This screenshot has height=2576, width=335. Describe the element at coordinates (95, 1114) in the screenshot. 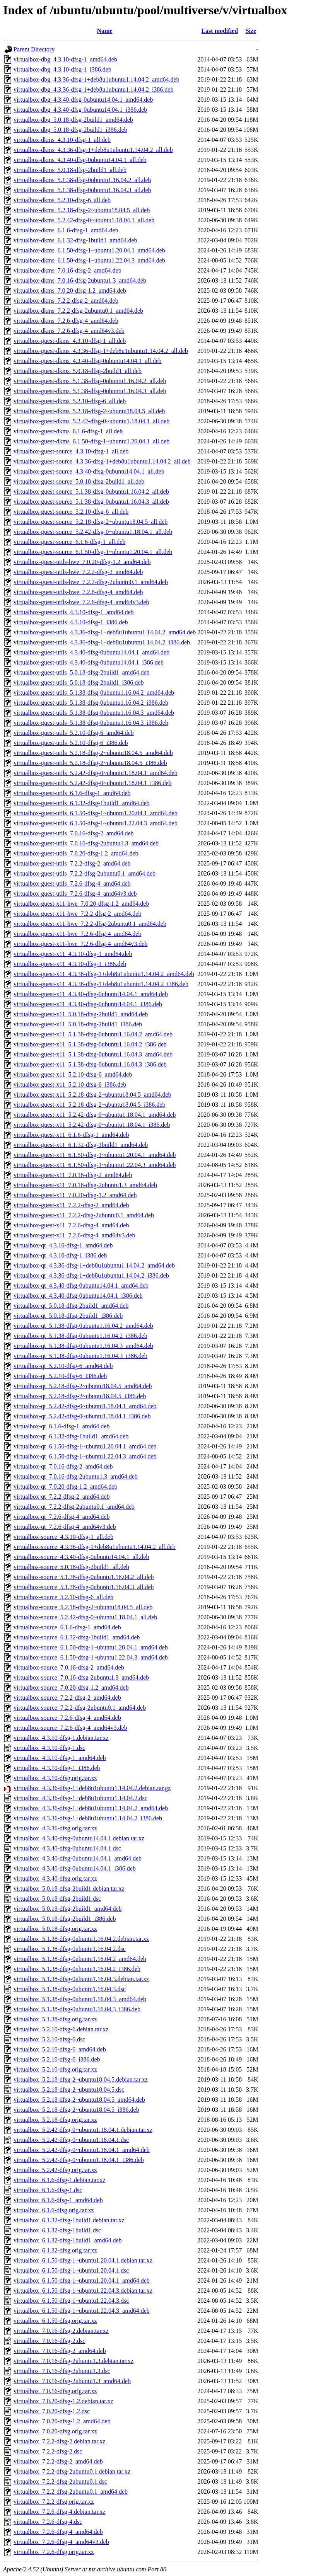

I see `virtualbox-guest-x11_5.2.42-dfsg-0~ubuntu1.18.04.1_amd64.deb` at that location.